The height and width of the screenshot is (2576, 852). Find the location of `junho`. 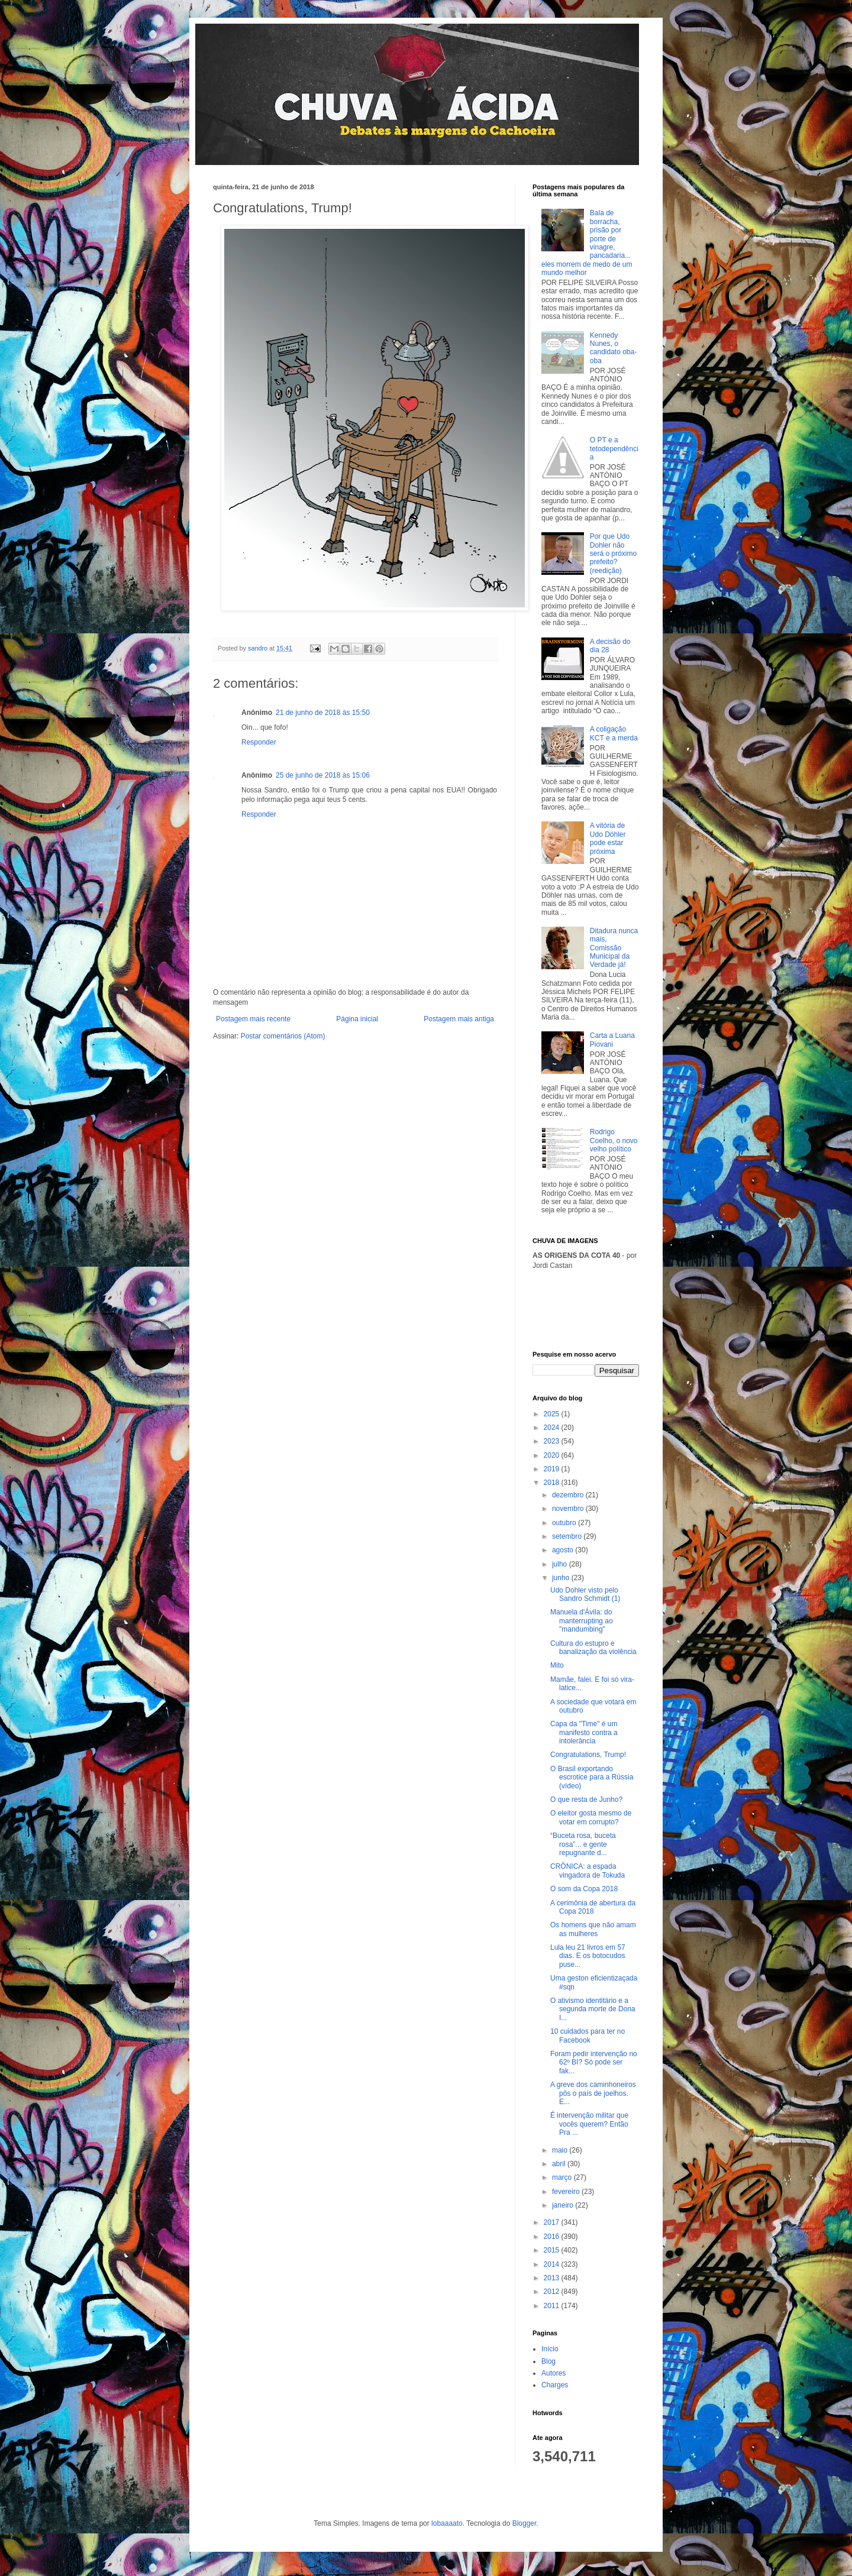

junho is located at coordinates (562, 1578).